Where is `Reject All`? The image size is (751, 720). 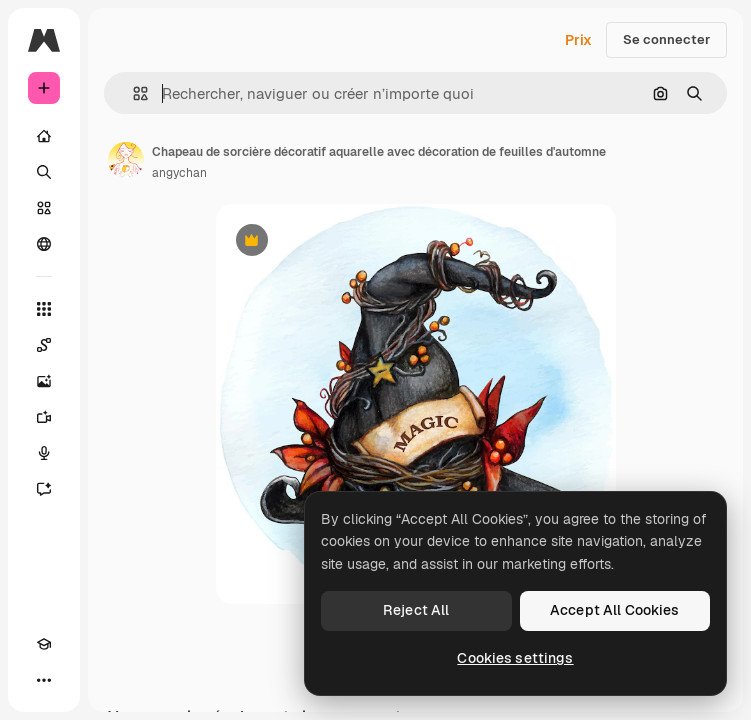 Reject All is located at coordinates (416, 610).